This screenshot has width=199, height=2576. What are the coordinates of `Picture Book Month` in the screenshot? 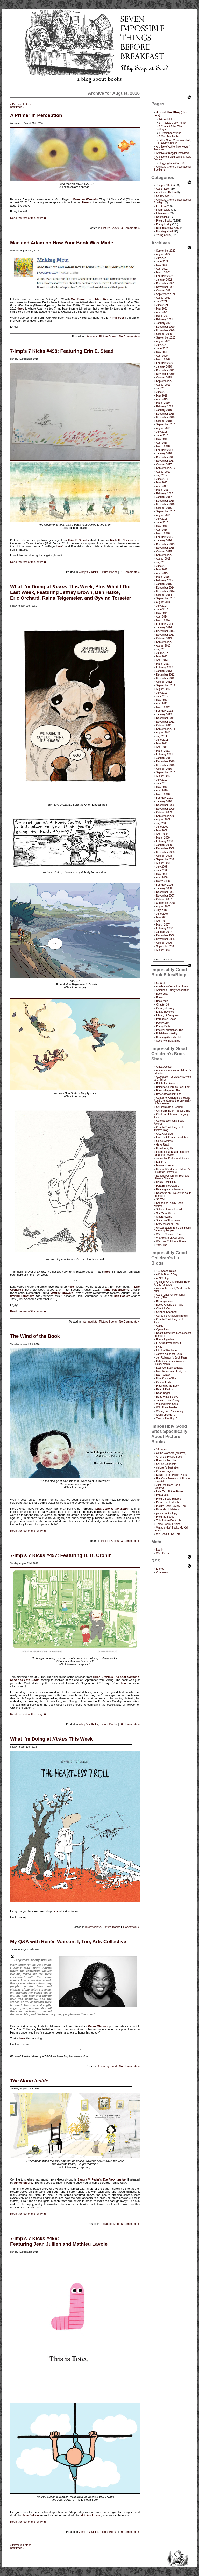 It's located at (167, 1502).